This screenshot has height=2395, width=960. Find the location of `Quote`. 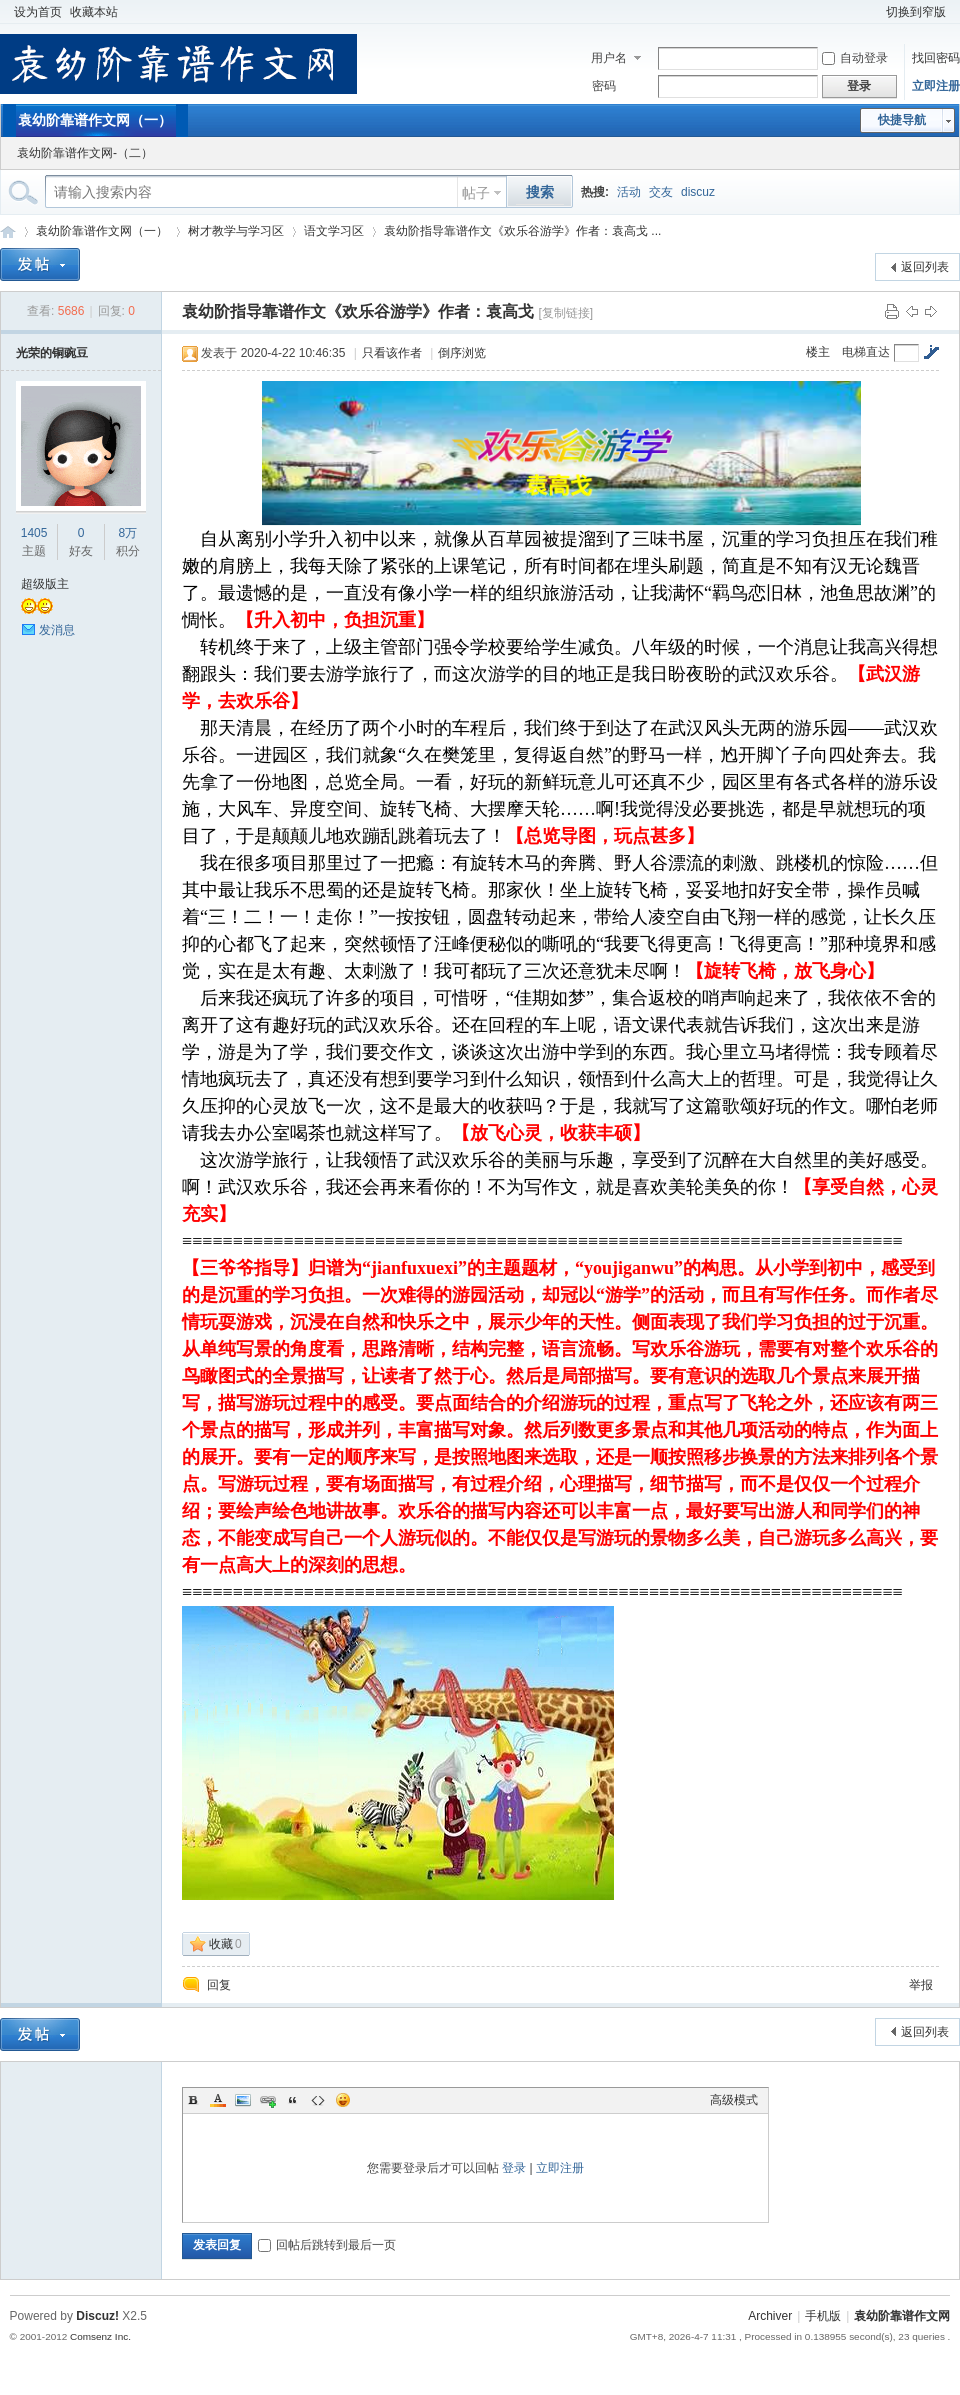

Quote is located at coordinates (293, 2100).